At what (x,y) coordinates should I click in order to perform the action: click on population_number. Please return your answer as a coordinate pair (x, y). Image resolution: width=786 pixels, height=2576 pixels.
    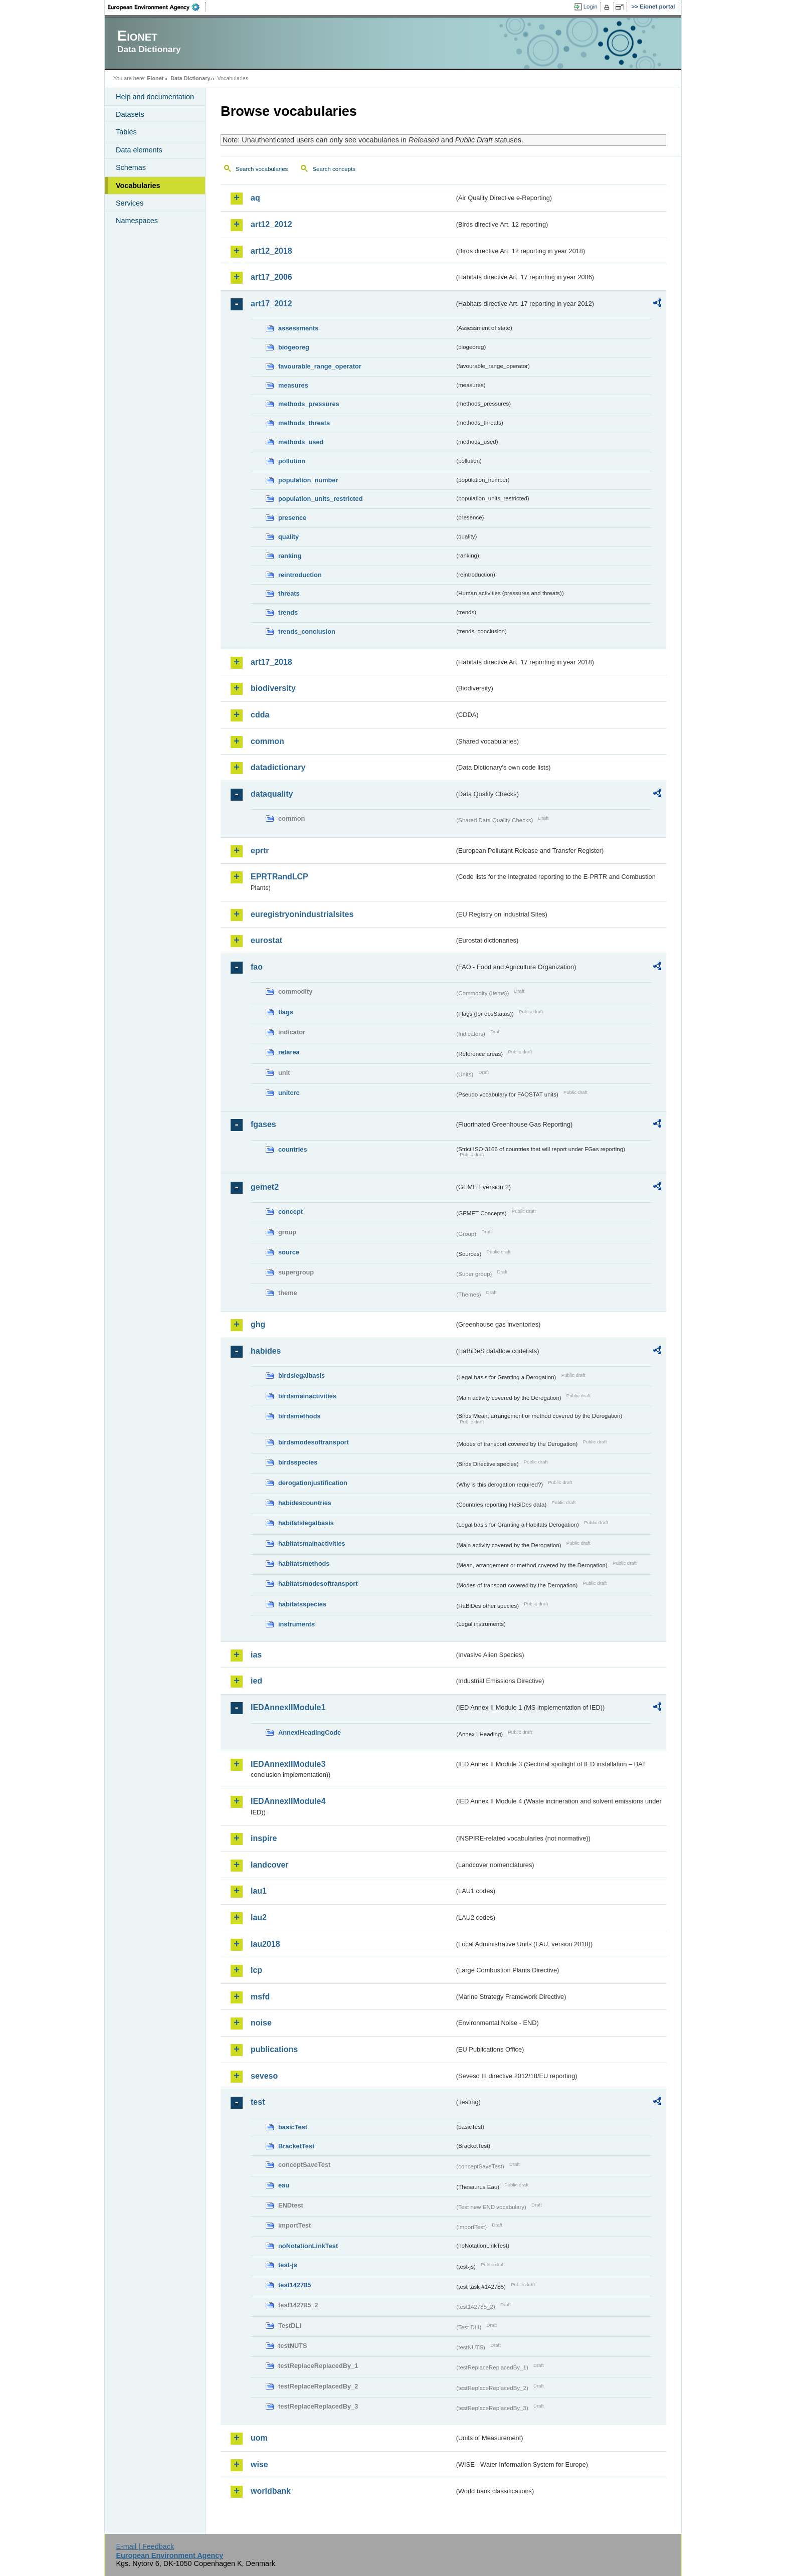
    Looking at the image, I should click on (308, 480).